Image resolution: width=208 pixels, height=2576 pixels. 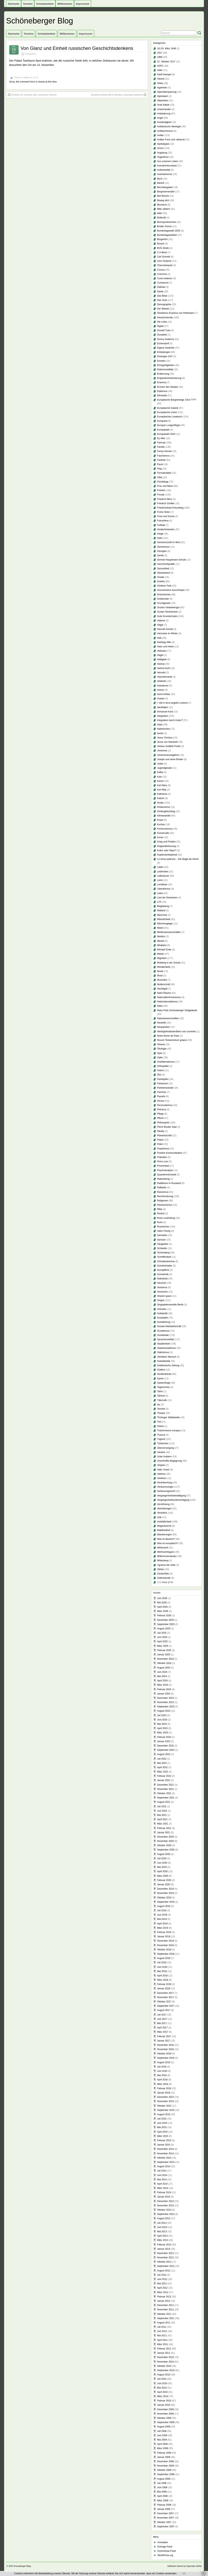 What do you see at coordinates (165, 1997) in the screenshot?
I see `November 2017` at bounding box center [165, 1997].